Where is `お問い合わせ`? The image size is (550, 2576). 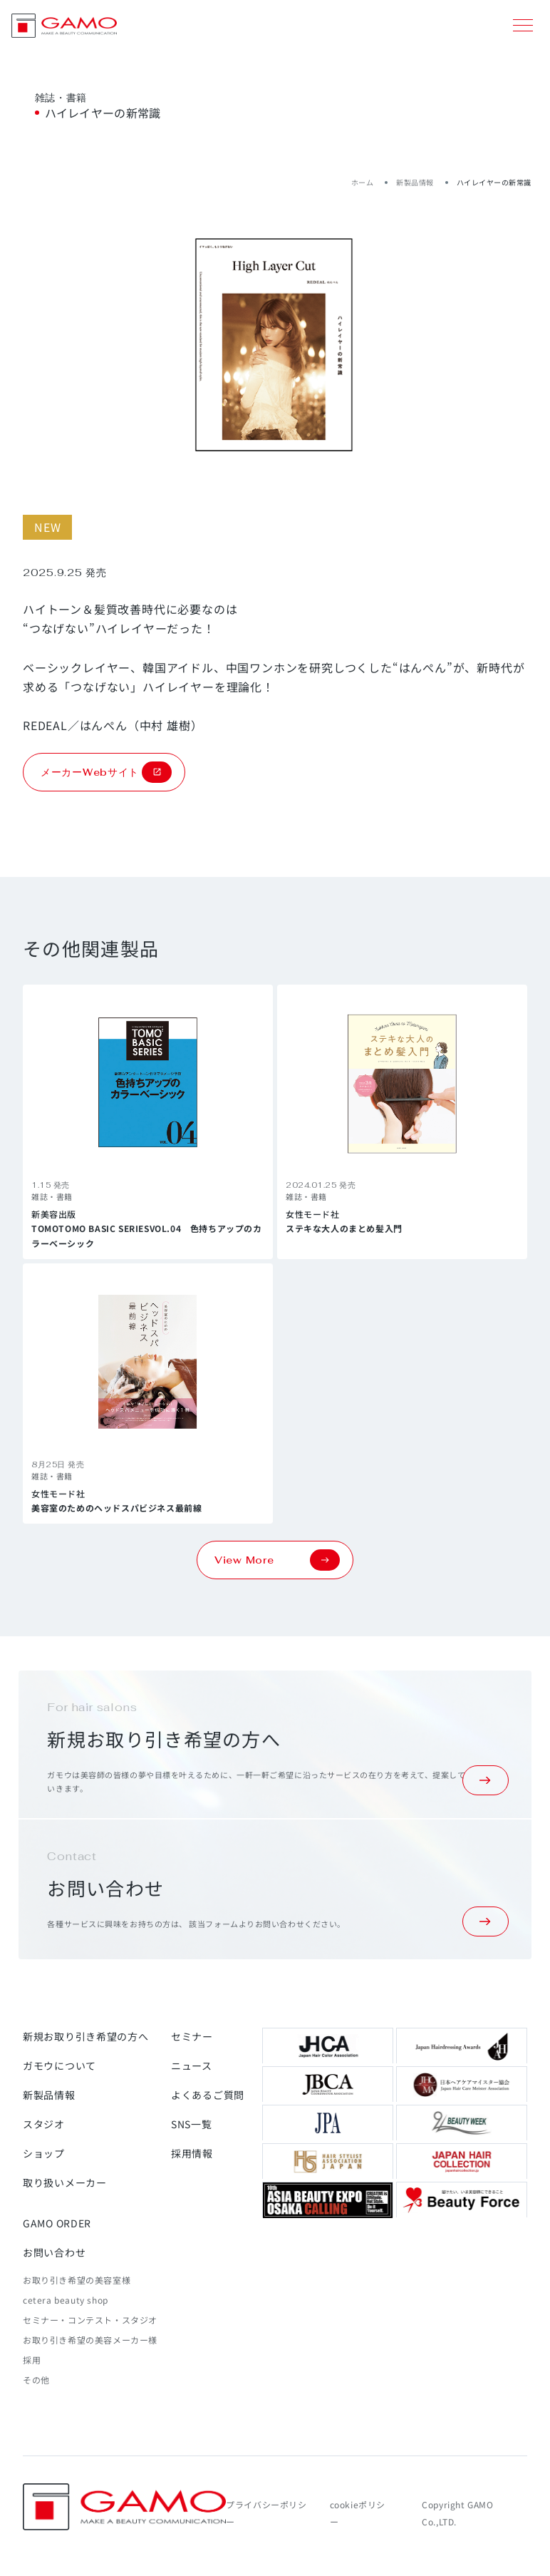 お問い合わせ is located at coordinates (54, 2252).